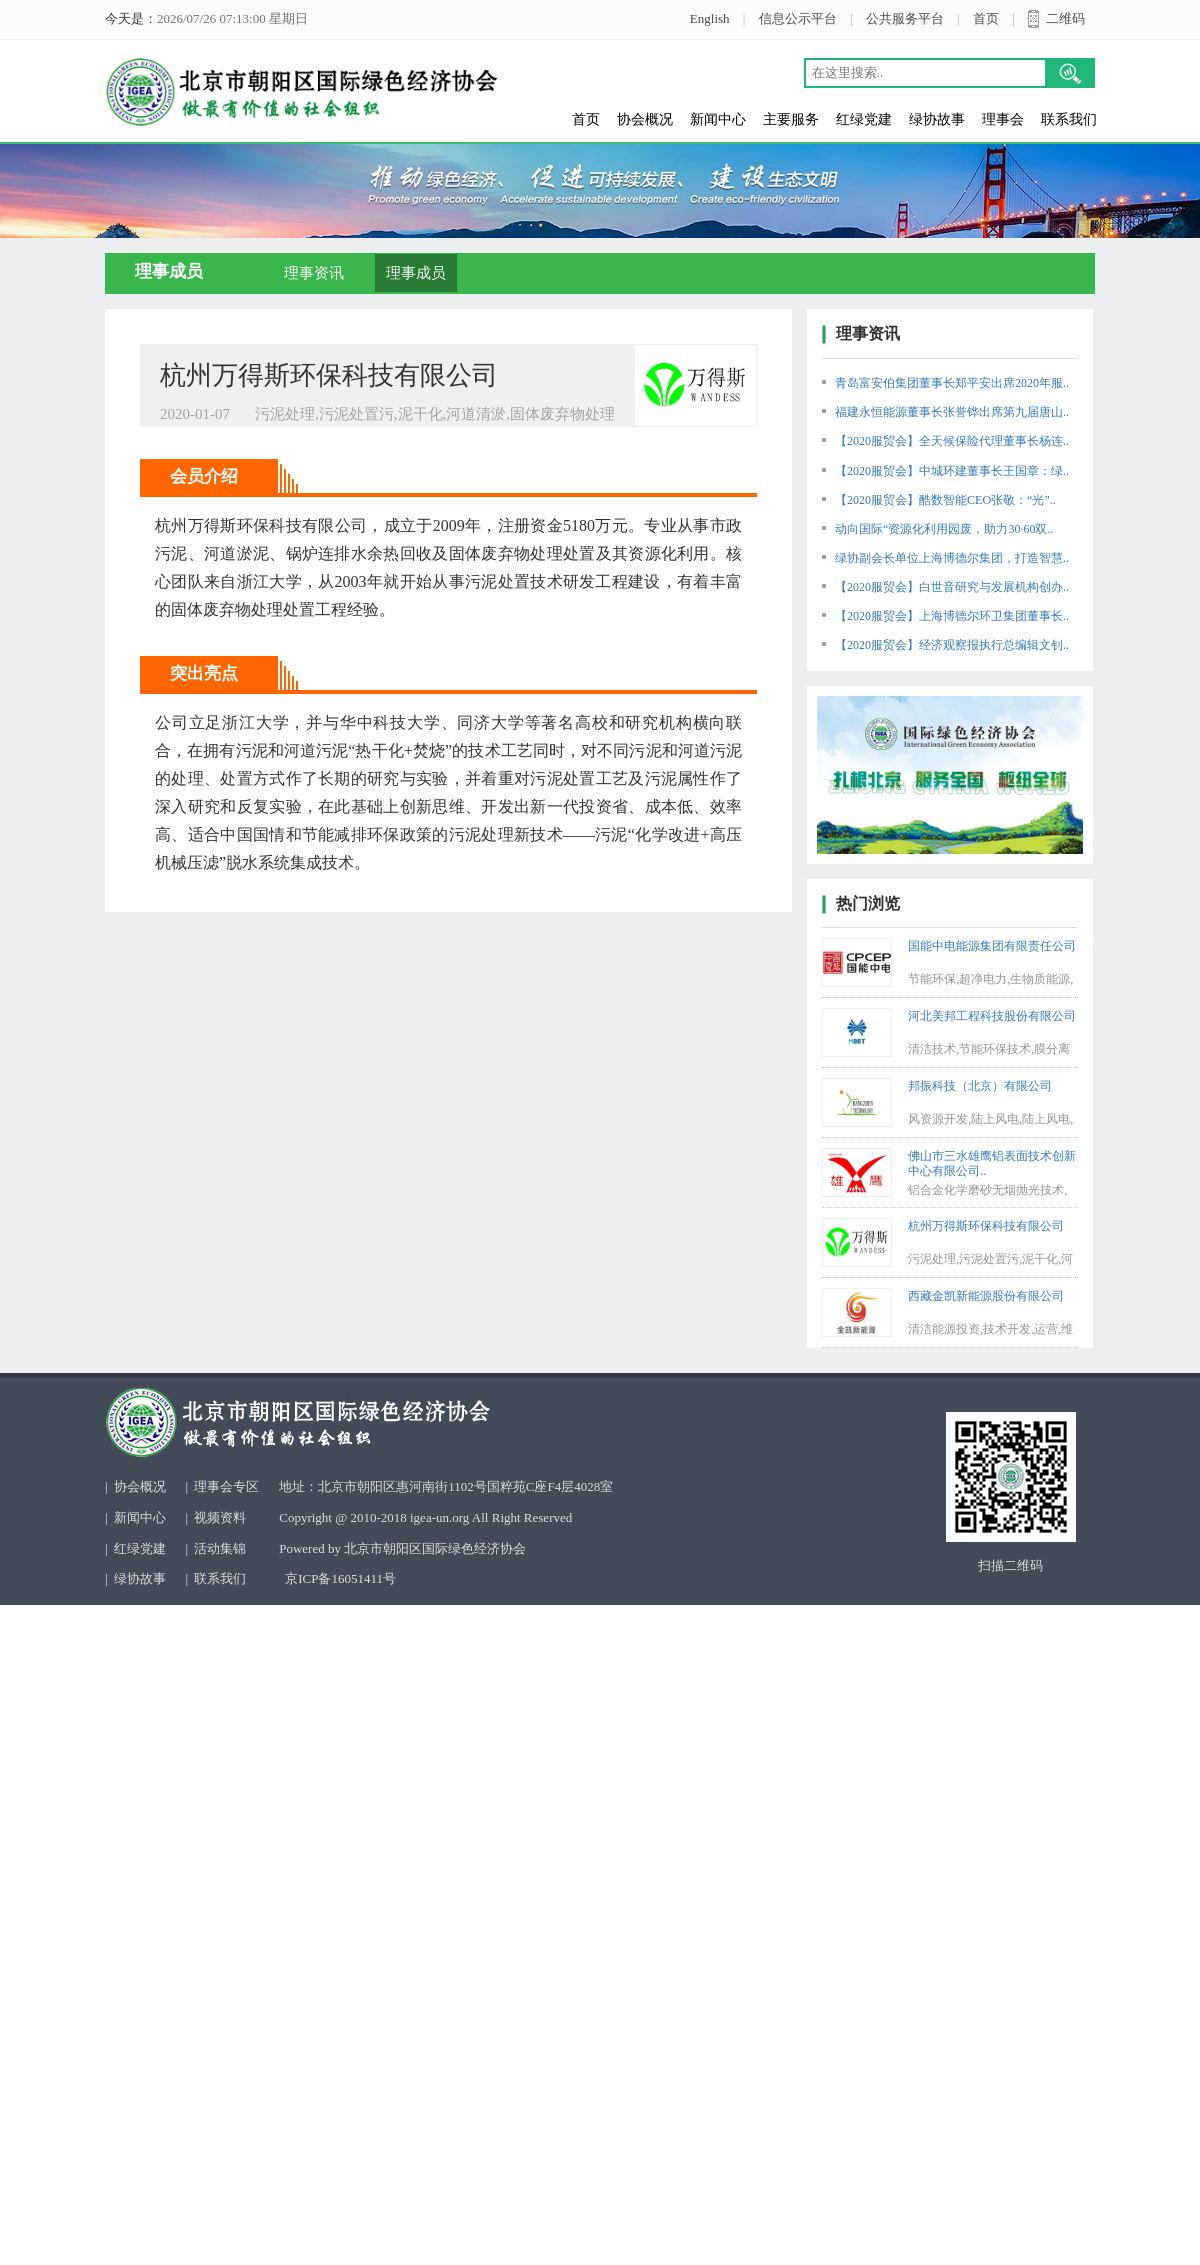  What do you see at coordinates (416, 273) in the screenshot?
I see `理事成员` at bounding box center [416, 273].